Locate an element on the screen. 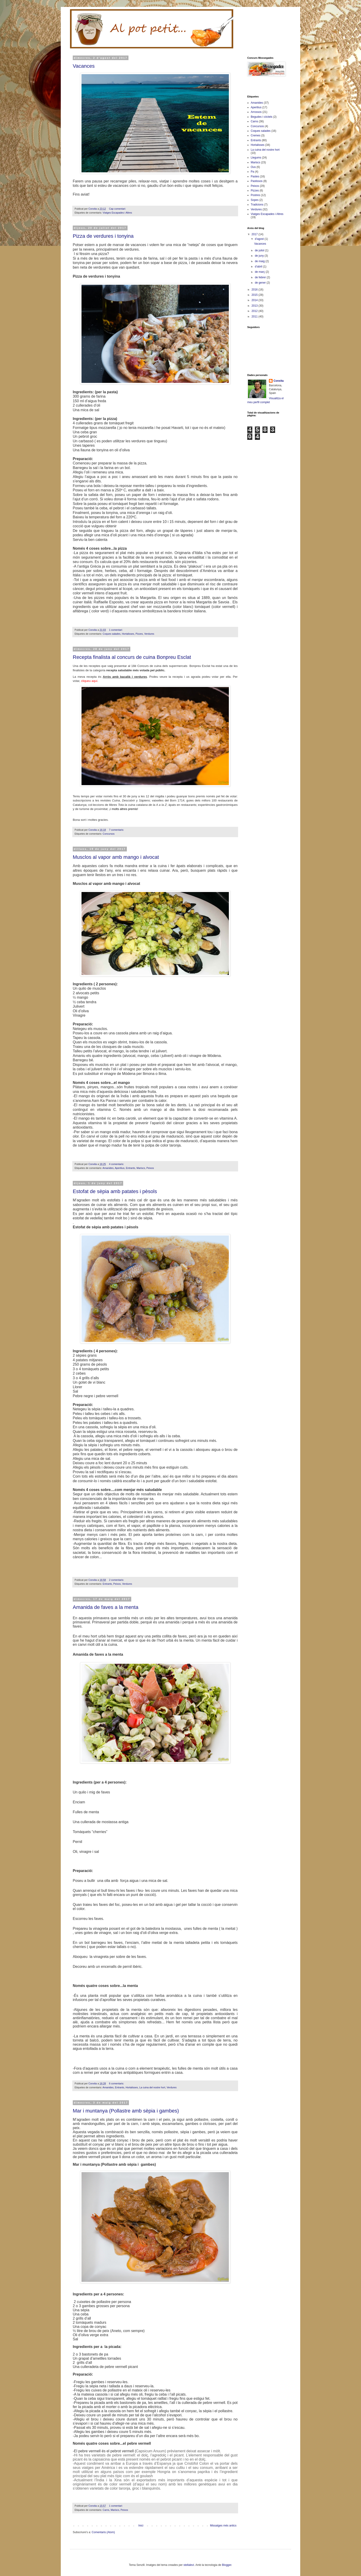 This screenshot has height=2576, width=361. Musclos al vapor amb mango i alvocat is located at coordinates (116, 857).